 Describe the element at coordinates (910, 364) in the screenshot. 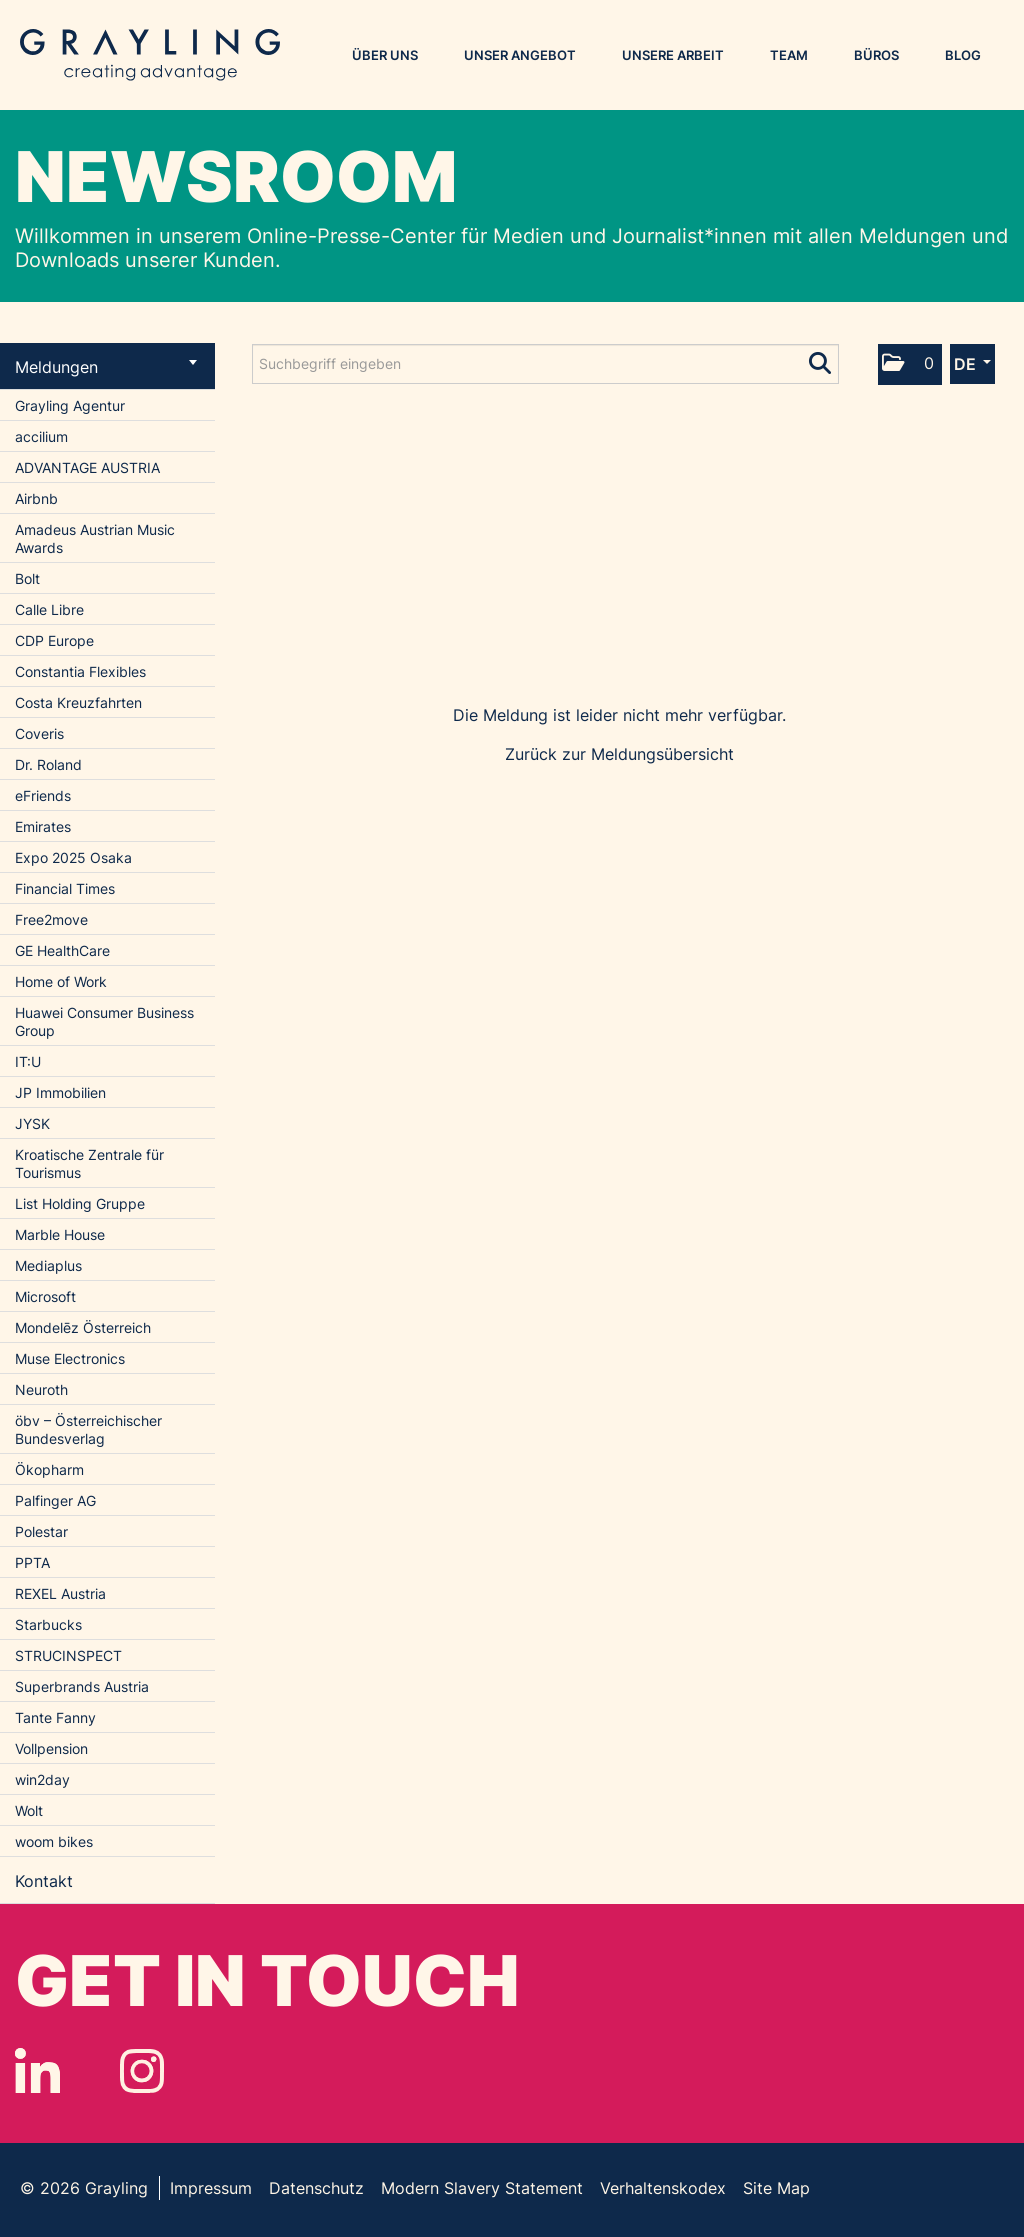

I see `[button]` at that location.